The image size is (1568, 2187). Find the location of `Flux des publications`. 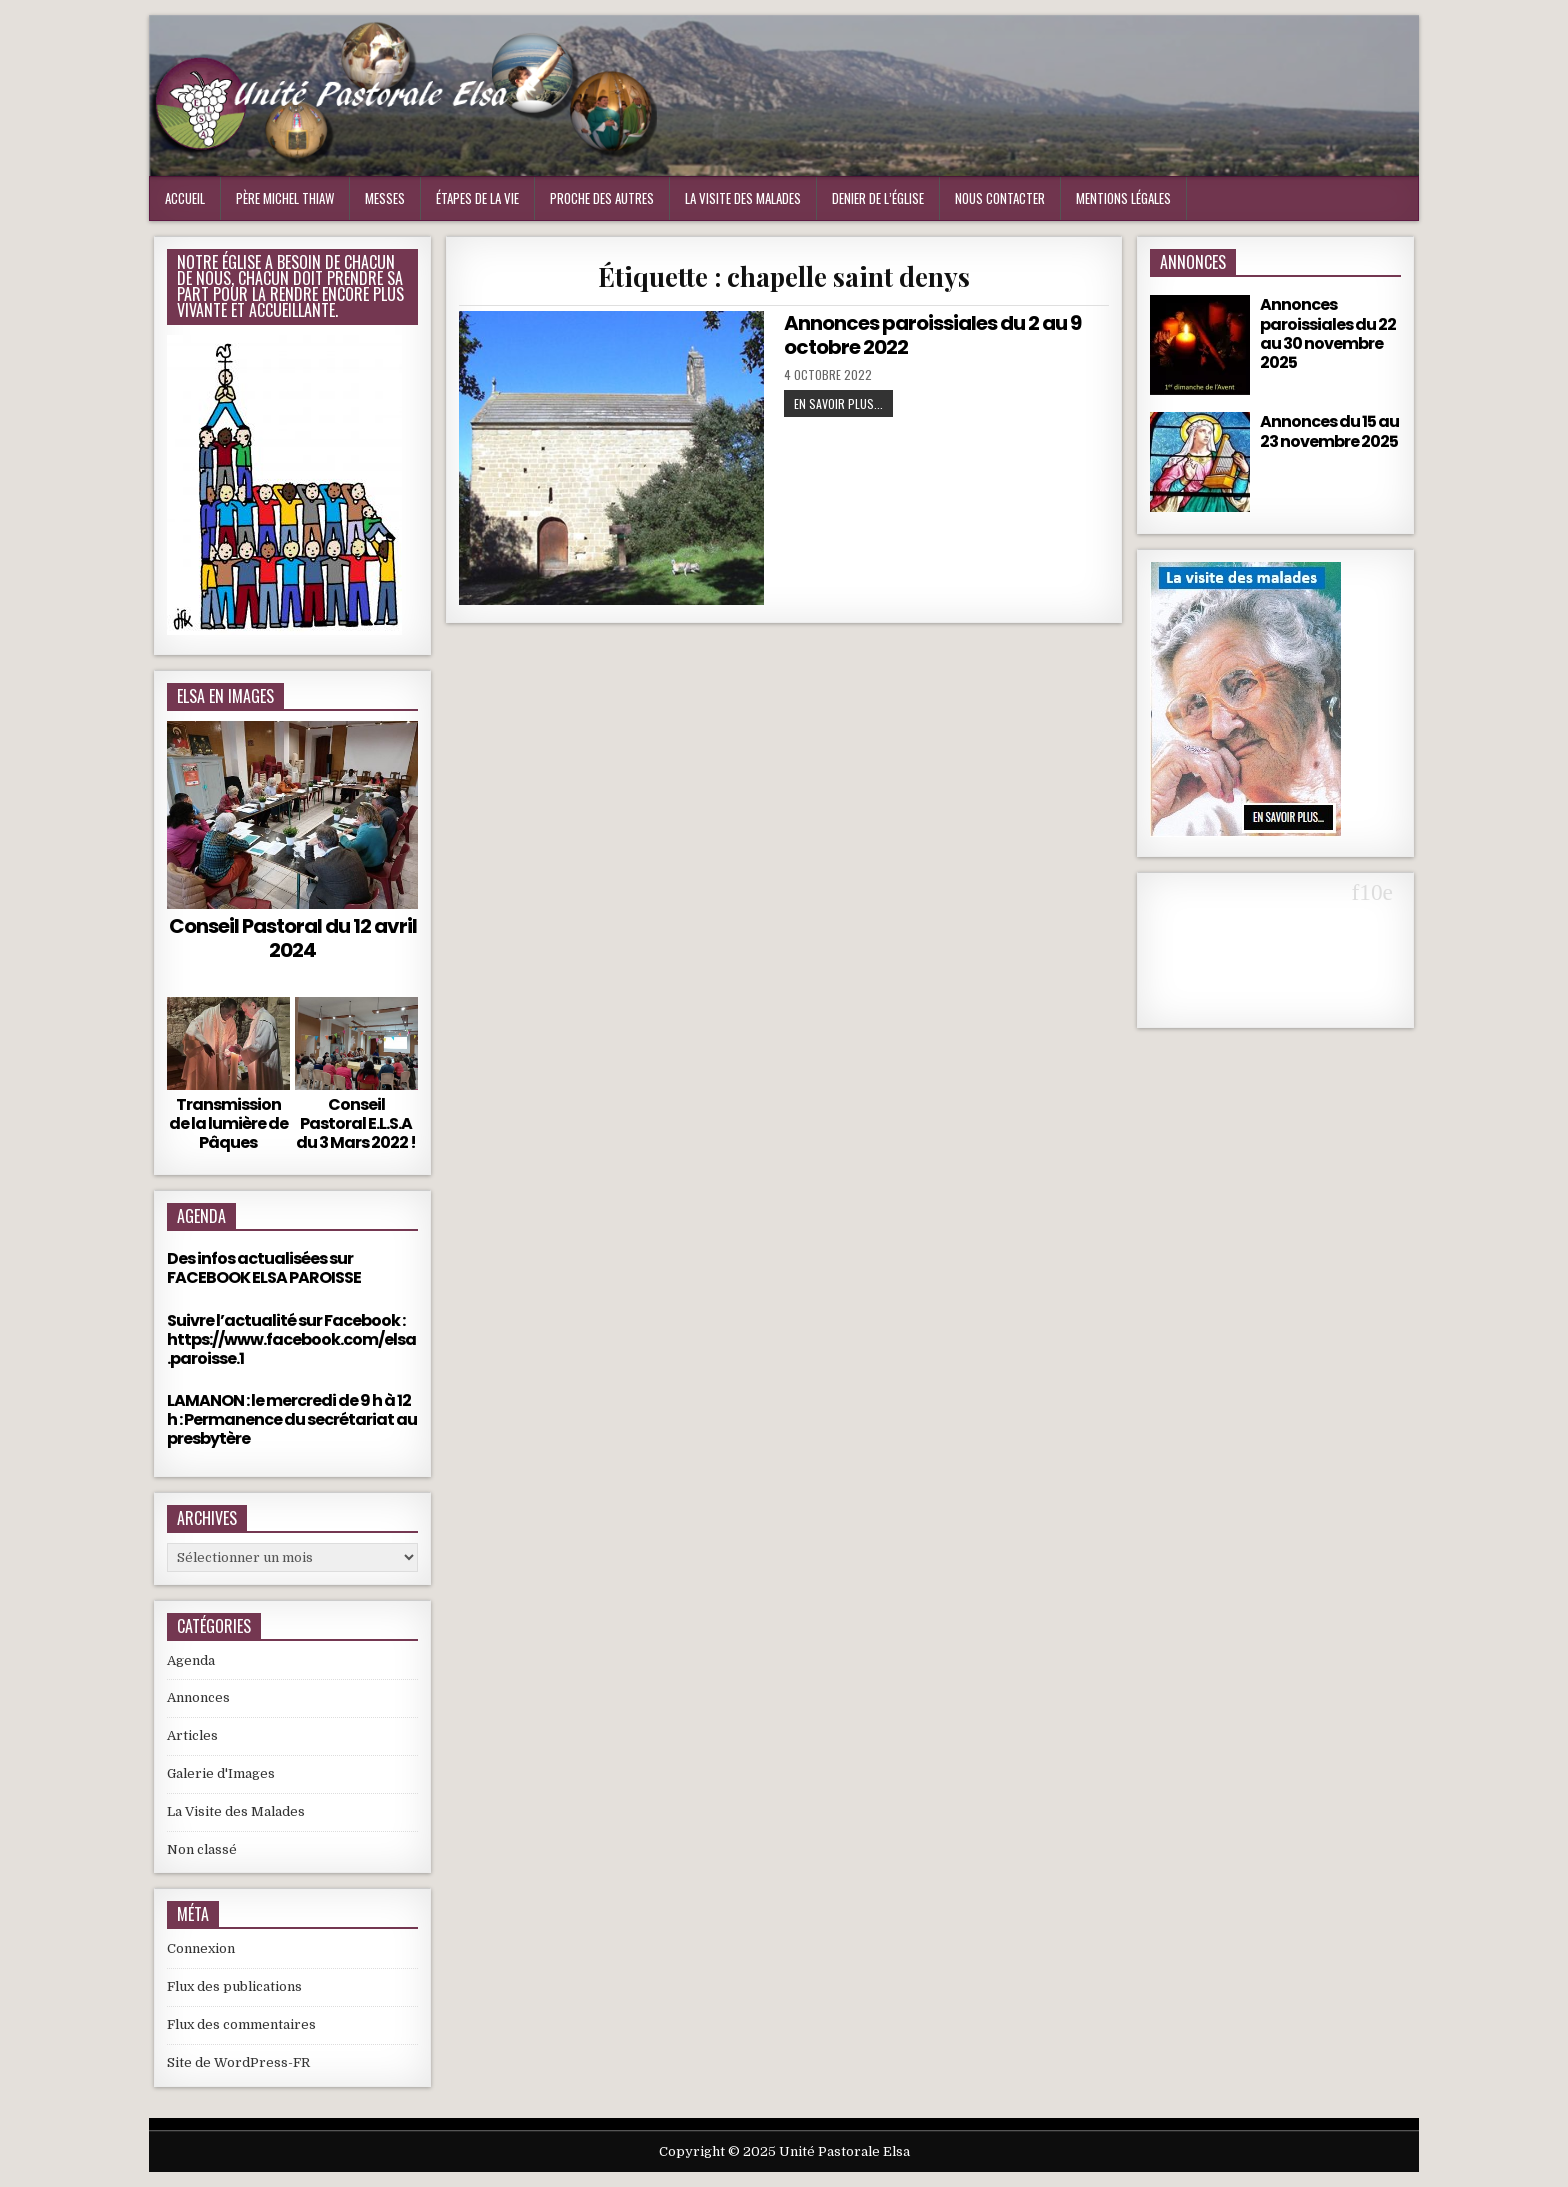

Flux des publications is located at coordinates (234, 1986).